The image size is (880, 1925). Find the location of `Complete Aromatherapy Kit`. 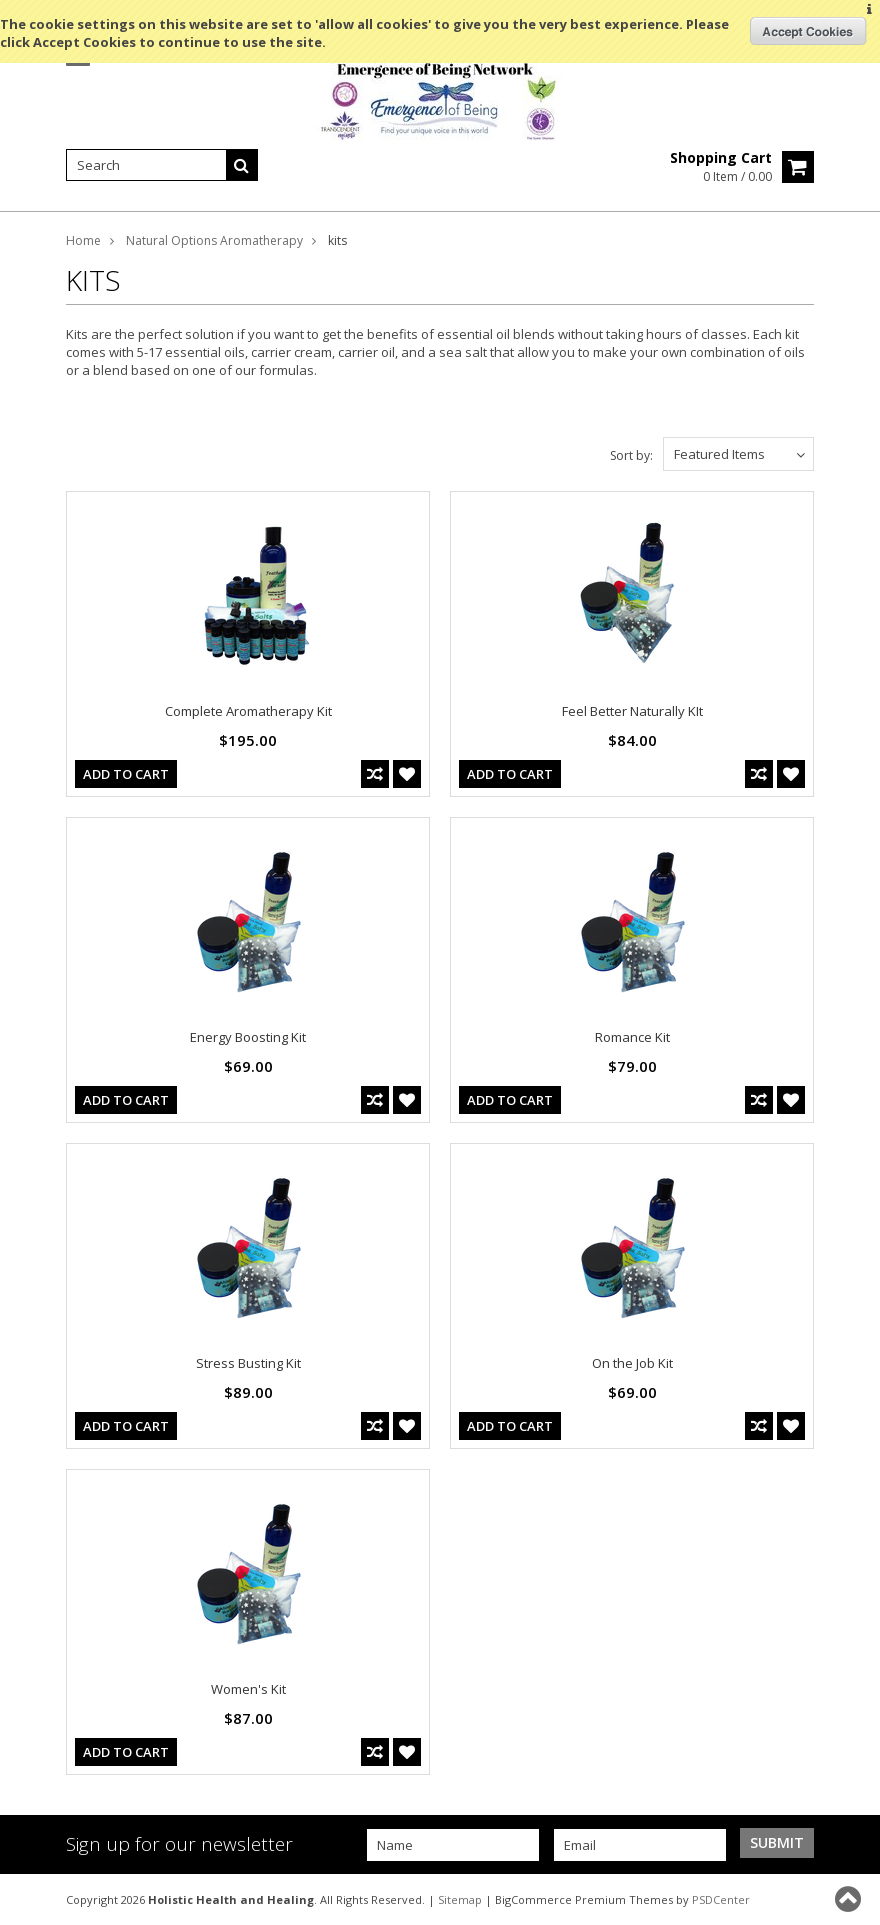

Complete Aromatherapy Kit is located at coordinates (248, 711).